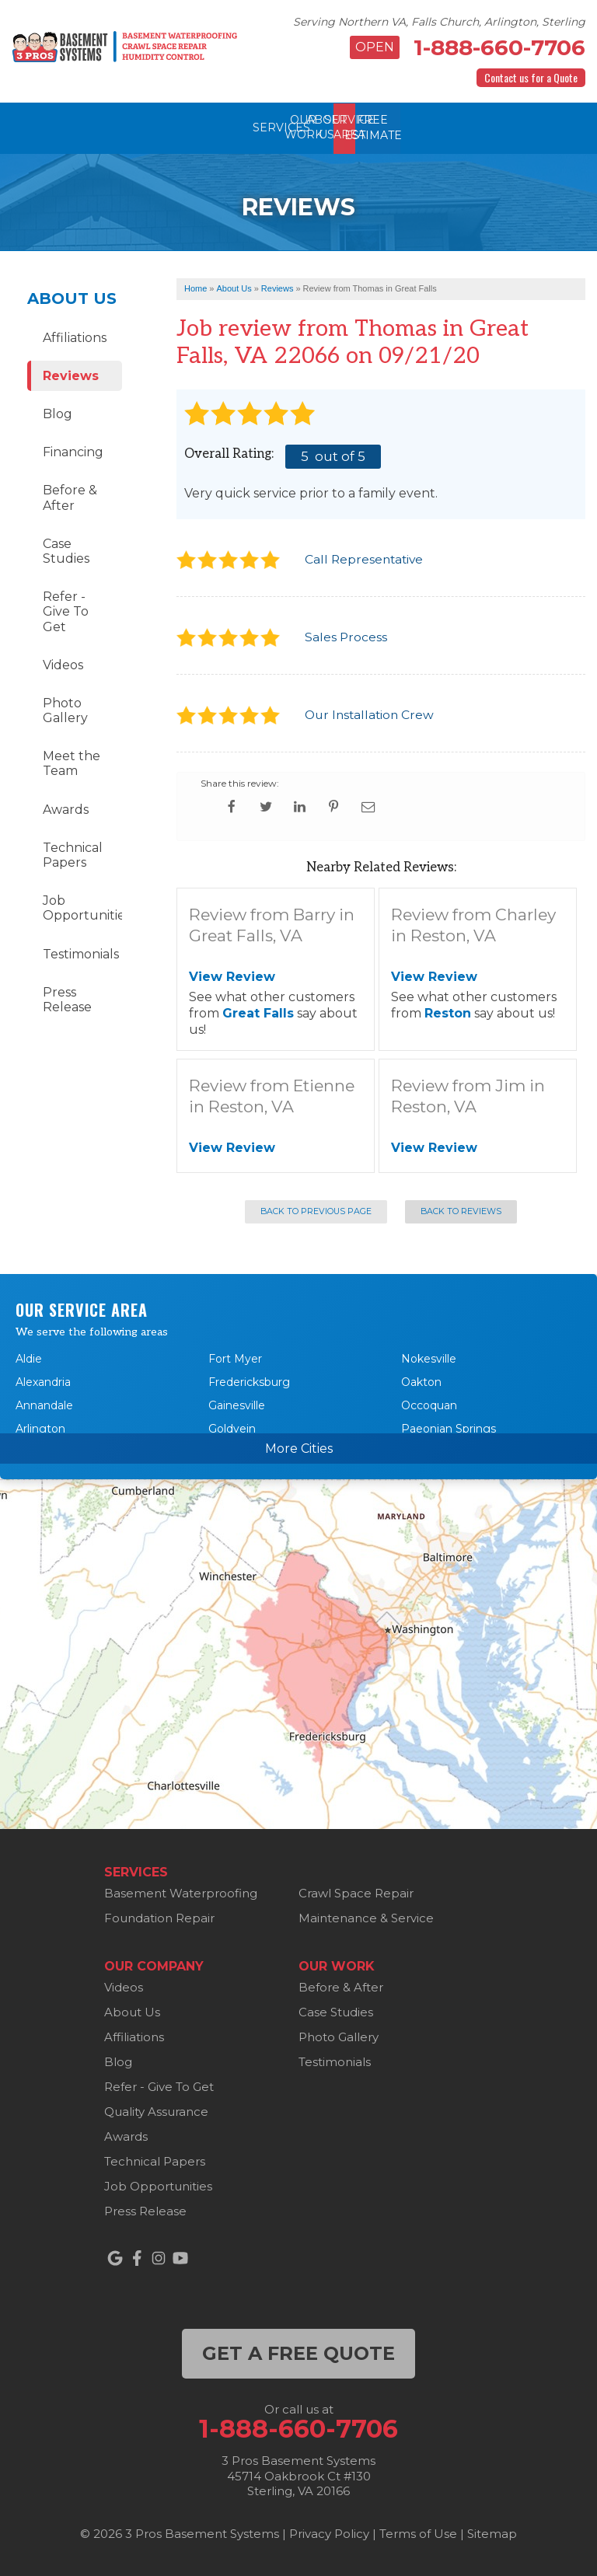  What do you see at coordinates (258, 1012) in the screenshot?
I see `Great Falls` at bounding box center [258, 1012].